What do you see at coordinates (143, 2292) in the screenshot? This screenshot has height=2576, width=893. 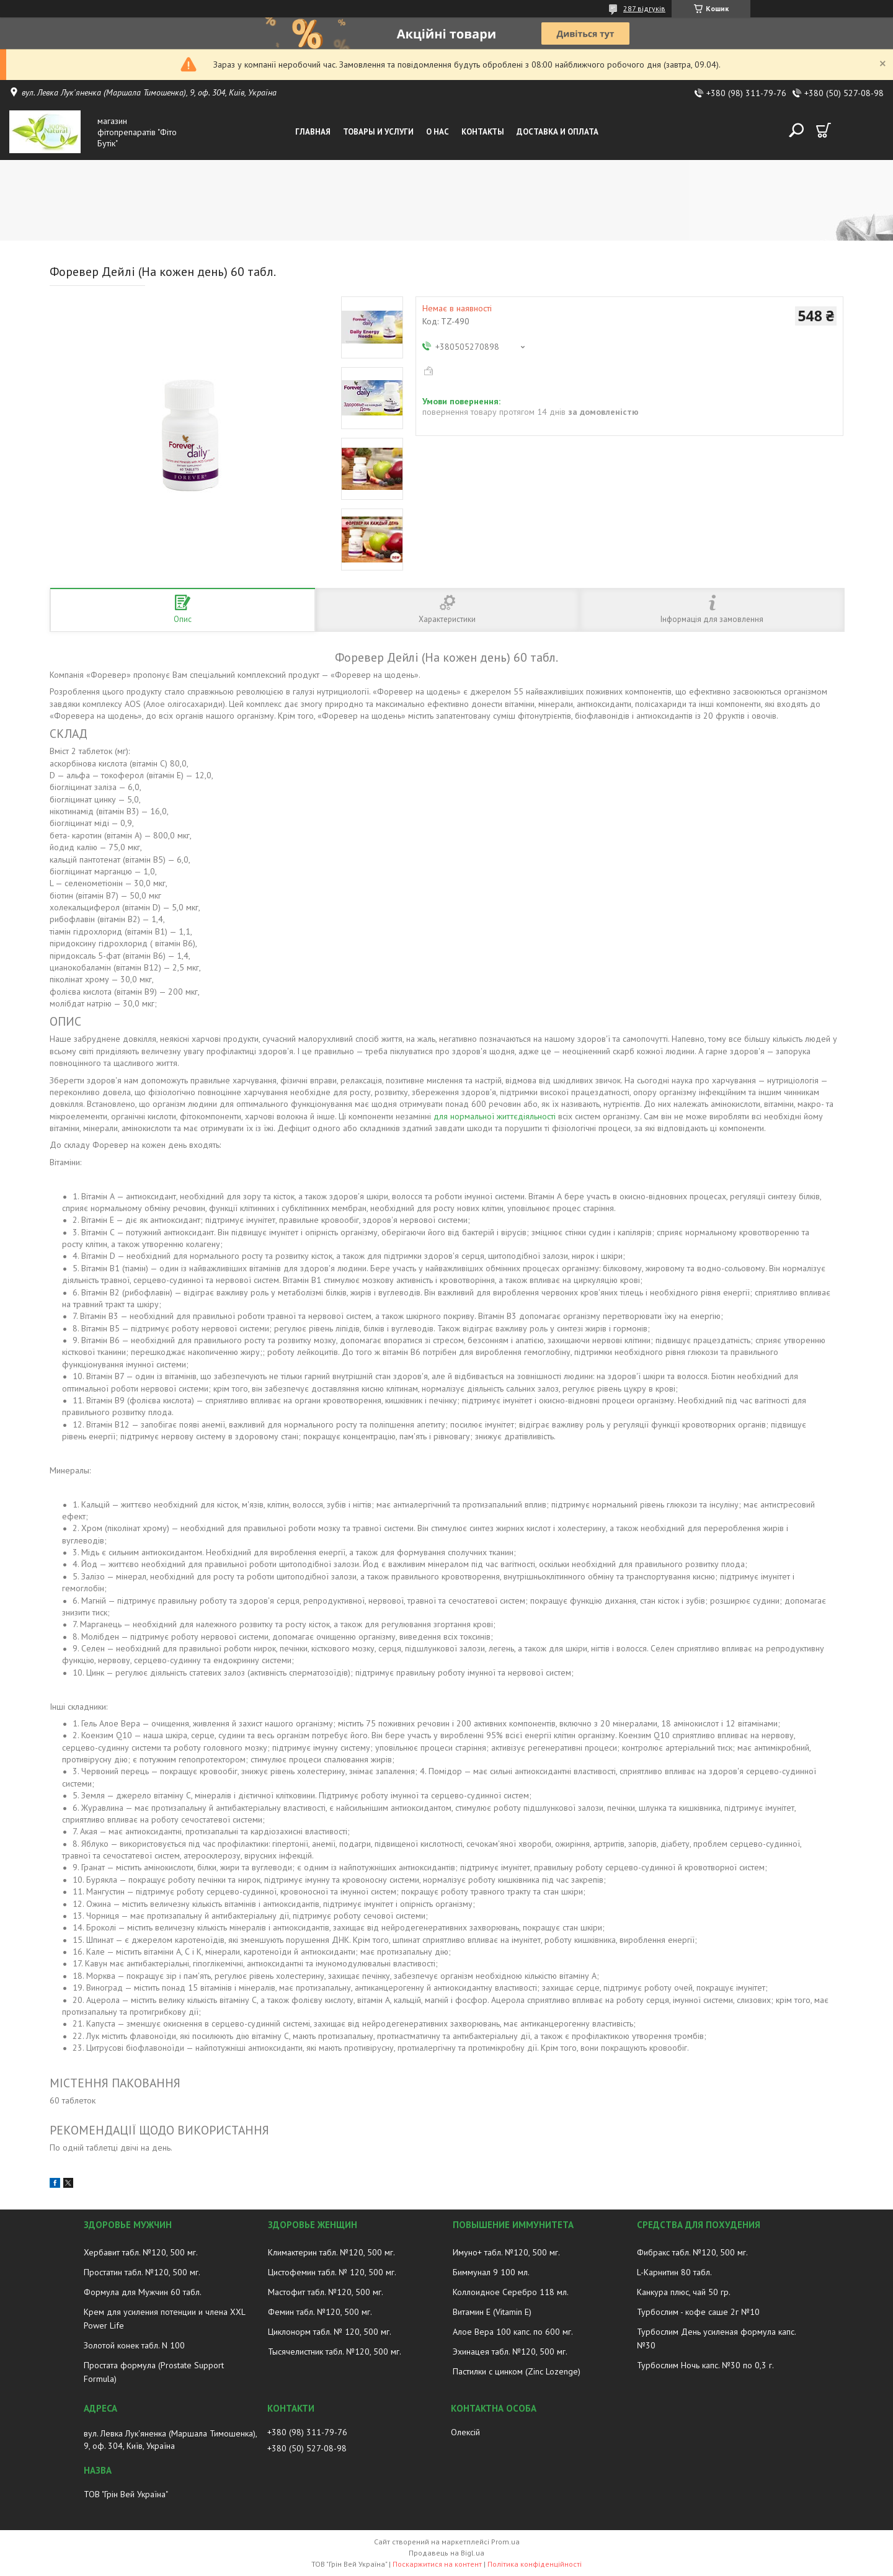 I see `Формула для Мужчин 60 табл.` at bounding box center [143, 2292].